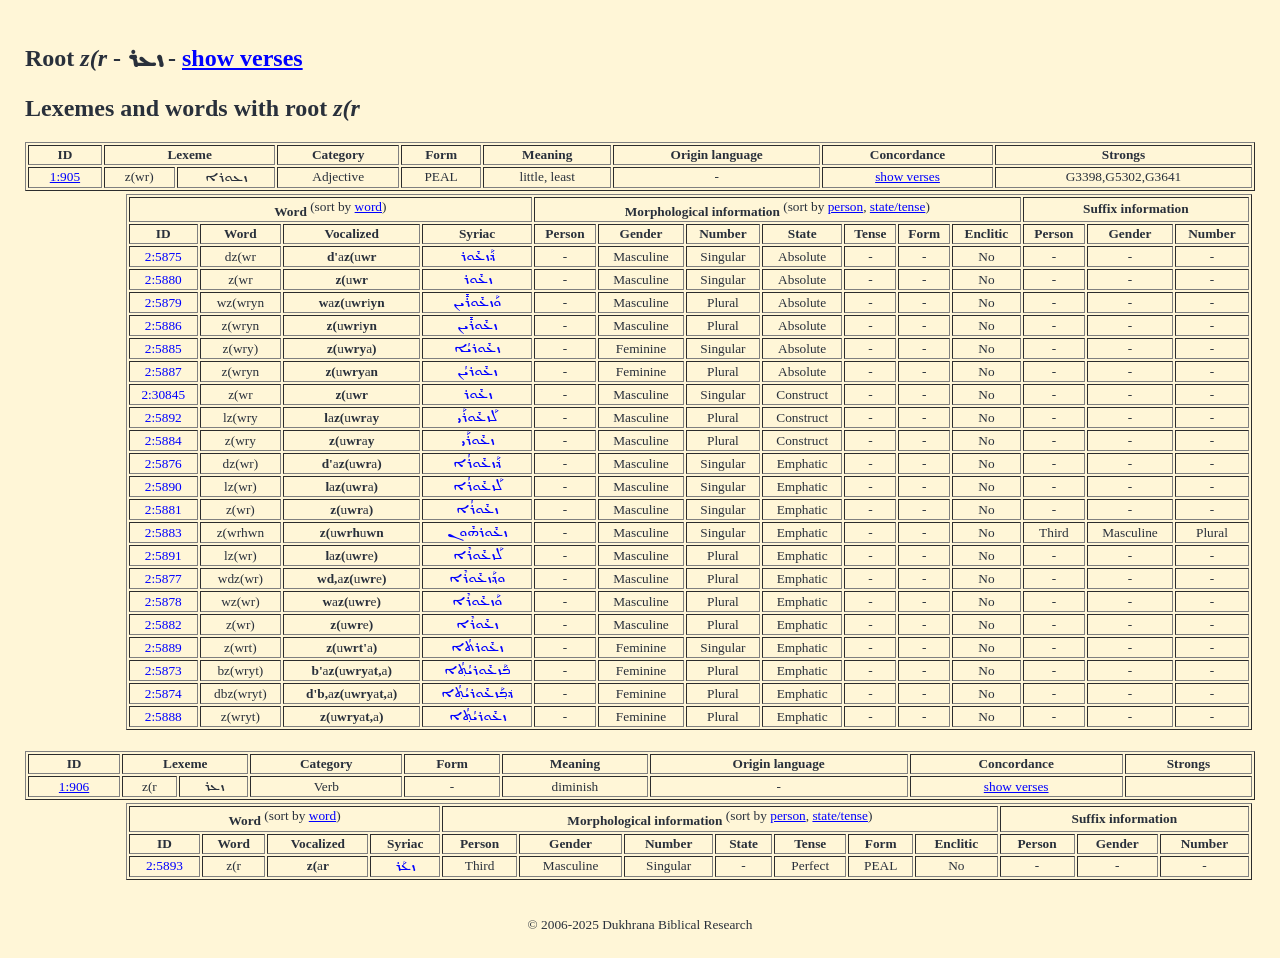 This screenshot has height=958, width=1280. Describe the element at coordinates (163, 348) in the screenshot. I see `2:5885` at that location.